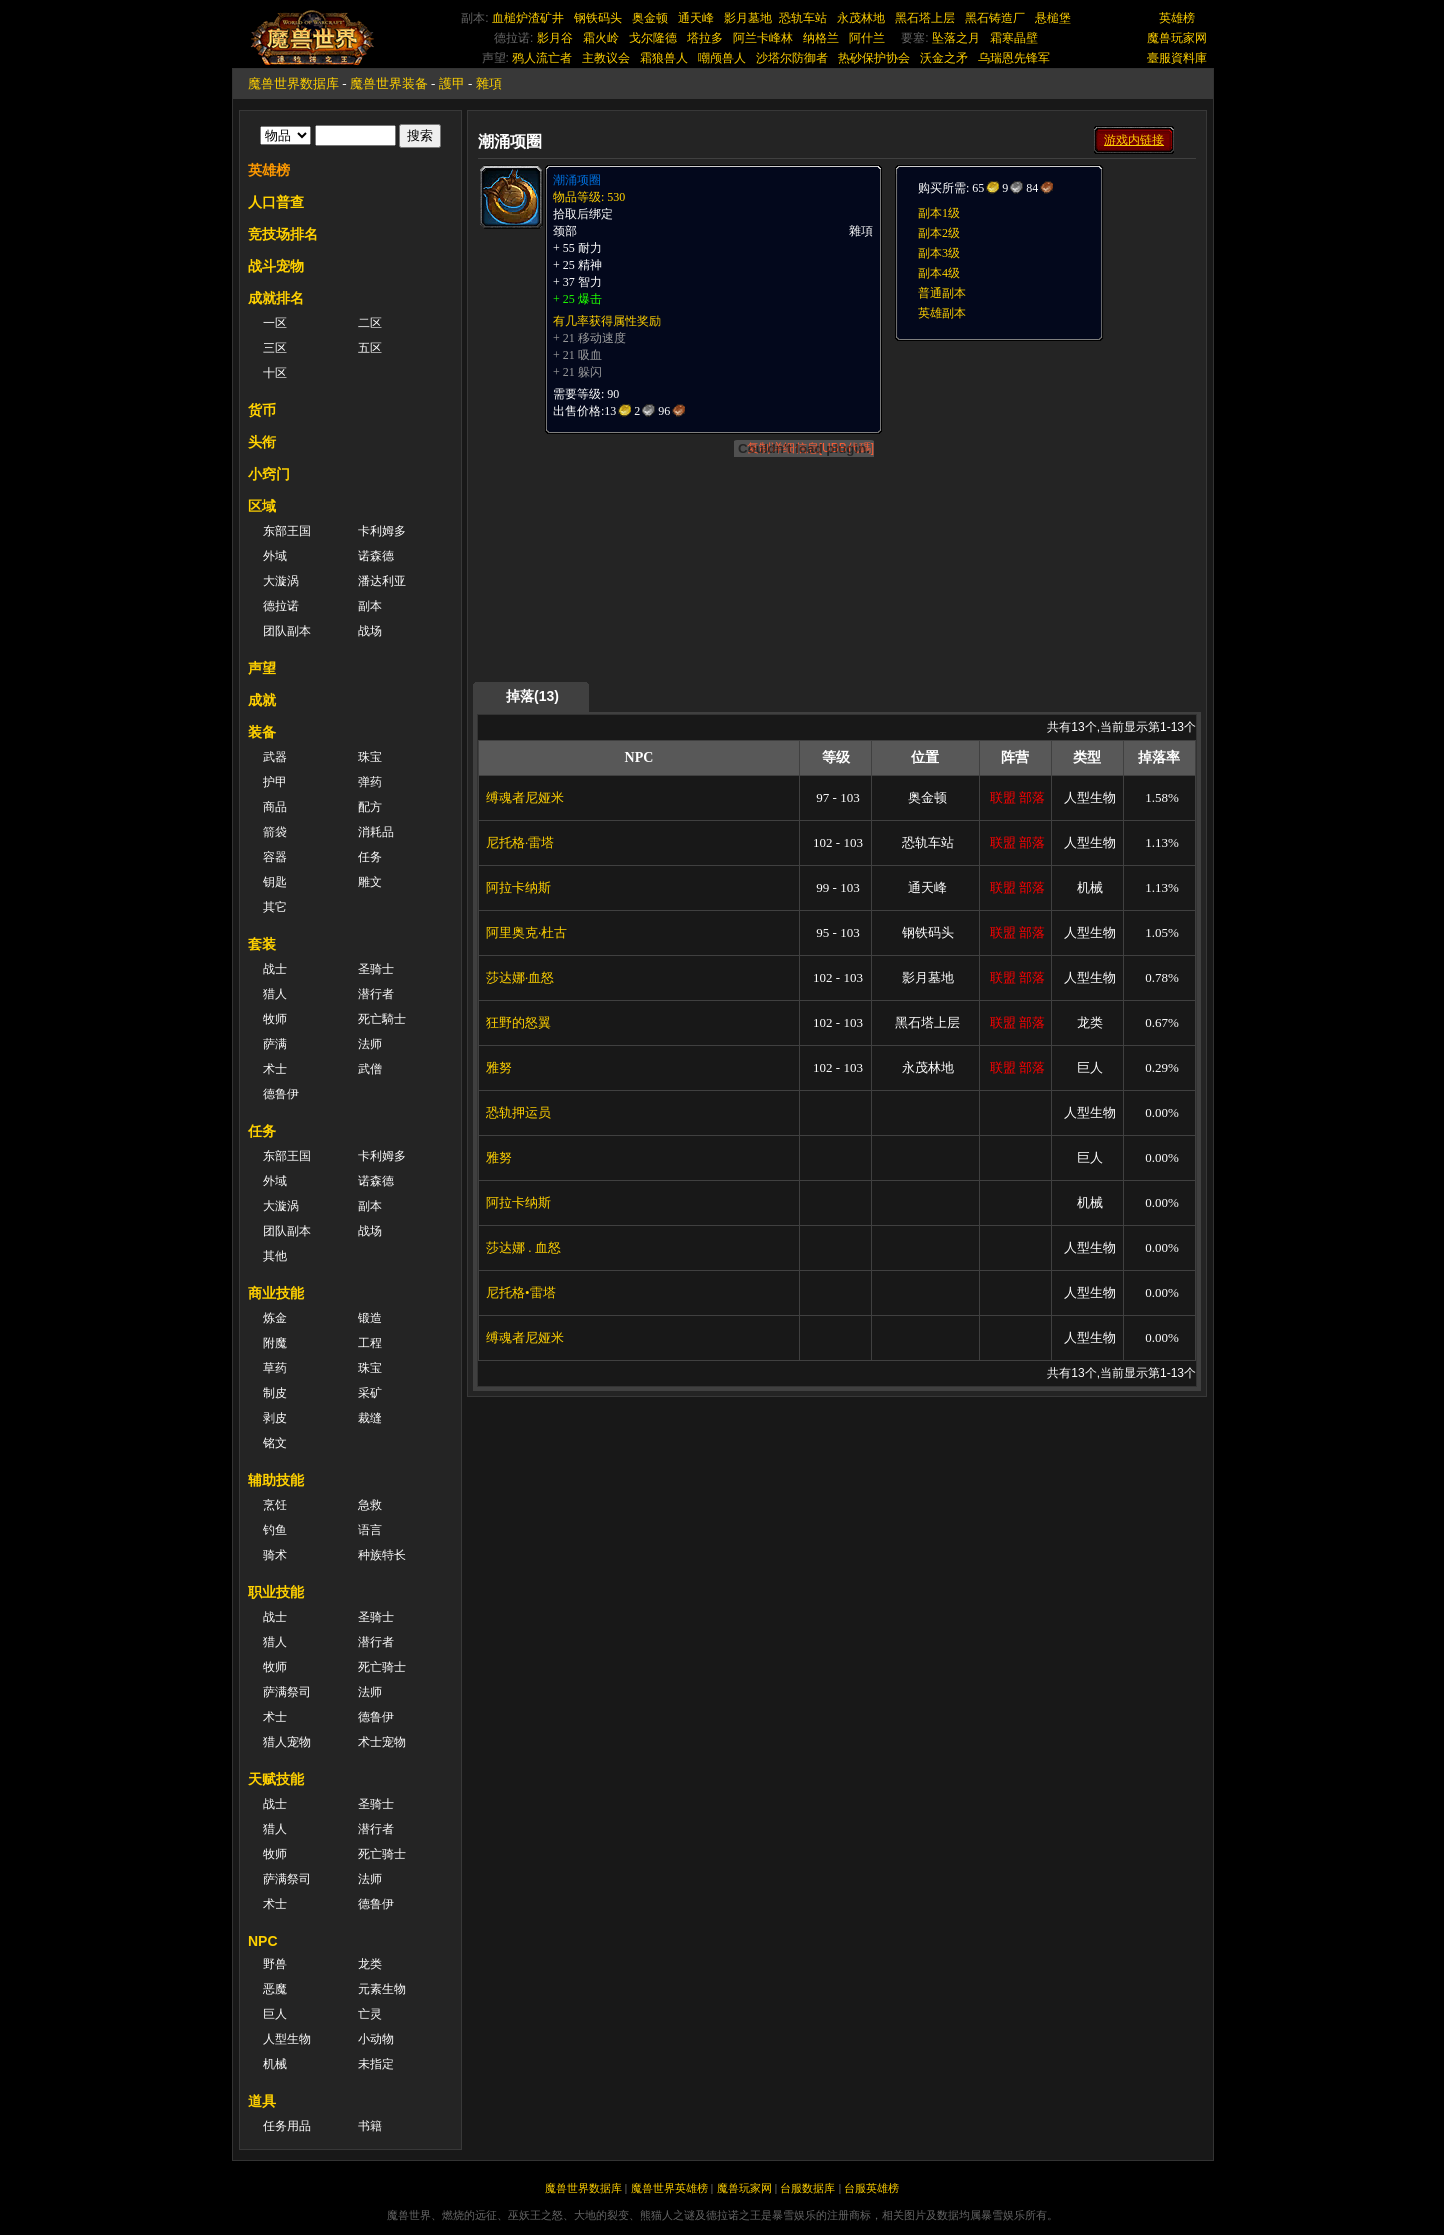 The image size is (1444, 2235). I want to click on 其它, so click(275, 907).